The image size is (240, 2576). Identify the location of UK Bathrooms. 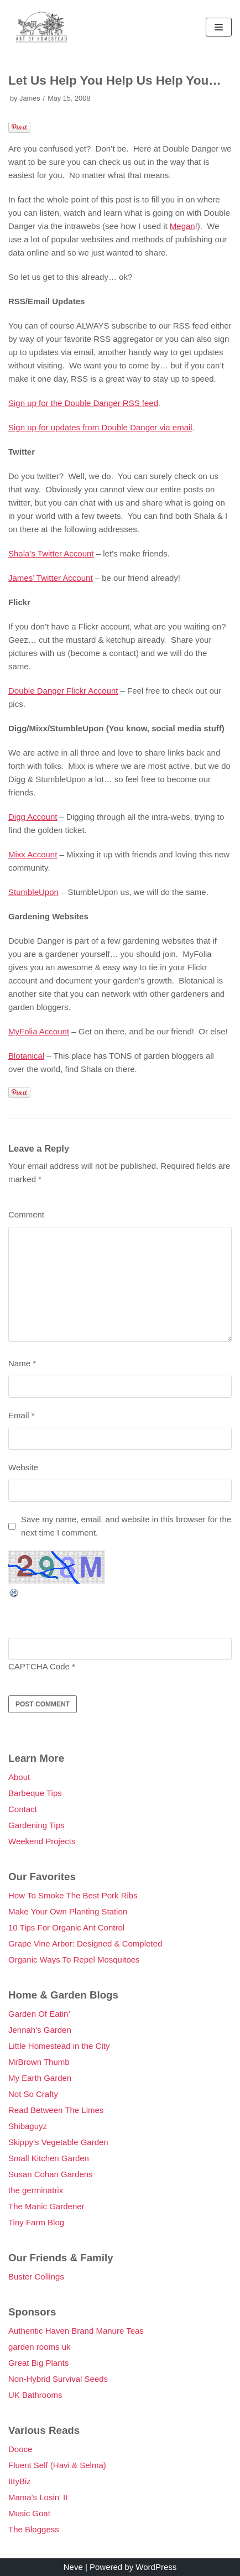
(35, 2395).